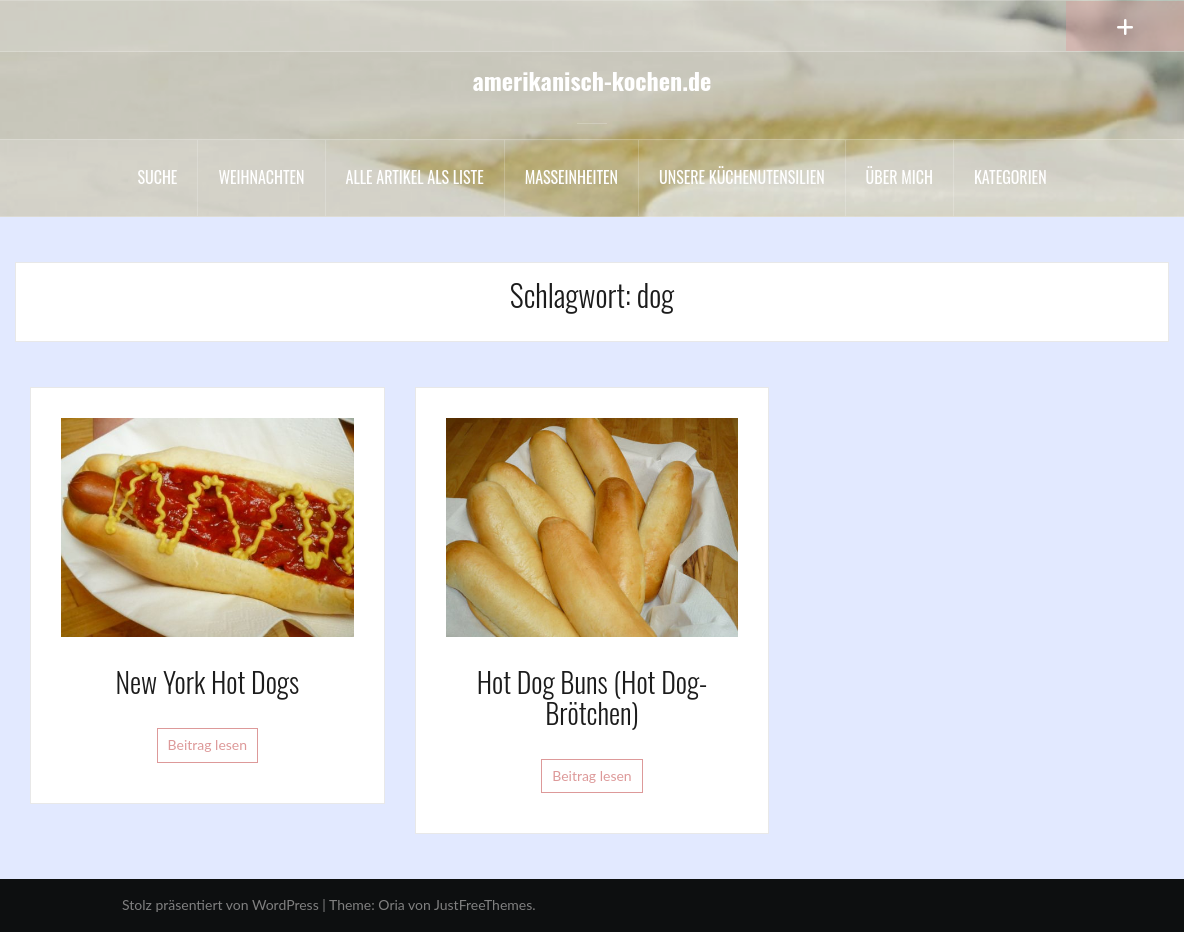 Image resolution: width=1184 pixels, height=932 pixels. Describe the element at coordinates (157, 177) in the screenshot. I see `Suche` at that location.